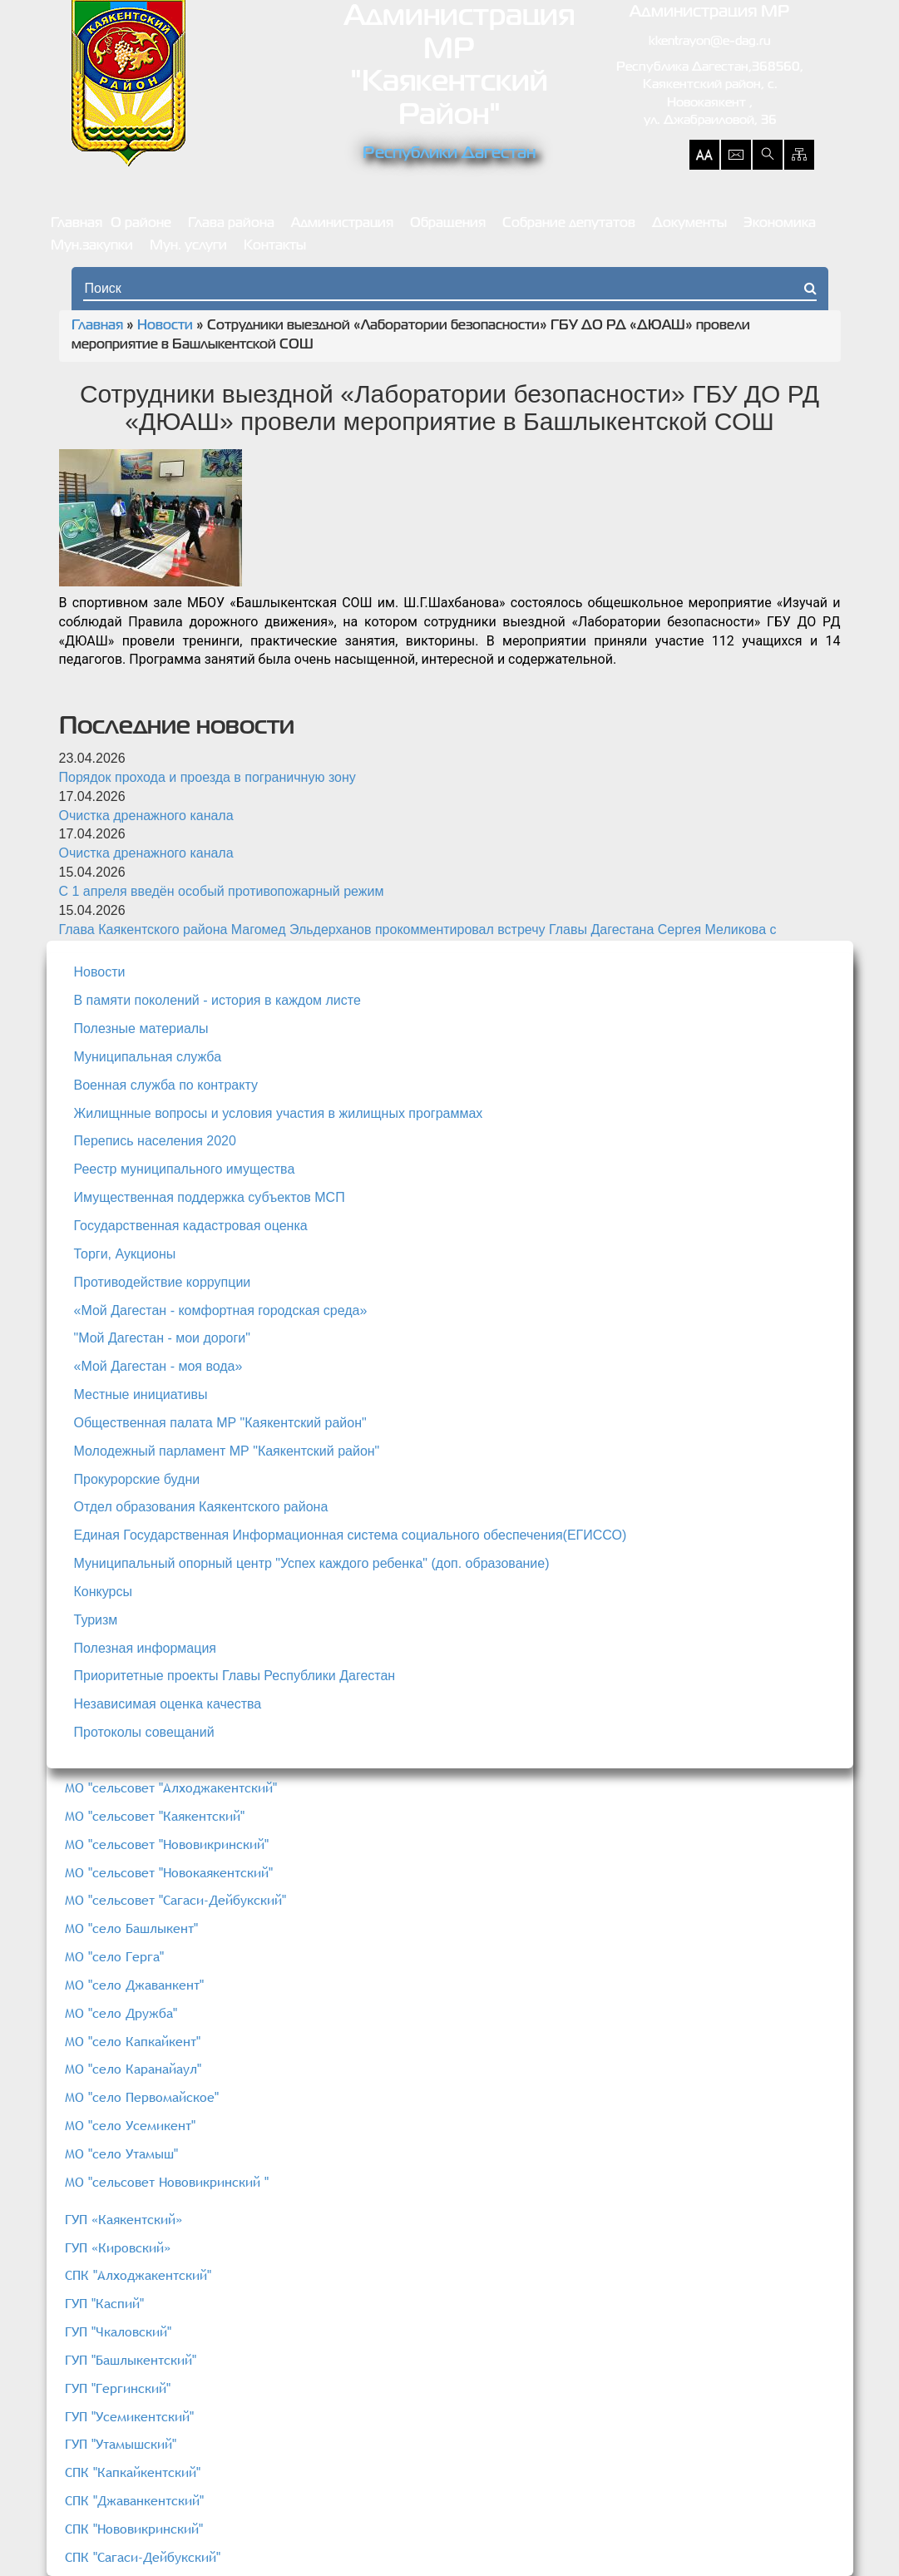  What do you see at coordinates (167, 1844) in the screenshot?
I see `МО "сельсовет "Нововикринский"` at bounding box center [167, 1844].